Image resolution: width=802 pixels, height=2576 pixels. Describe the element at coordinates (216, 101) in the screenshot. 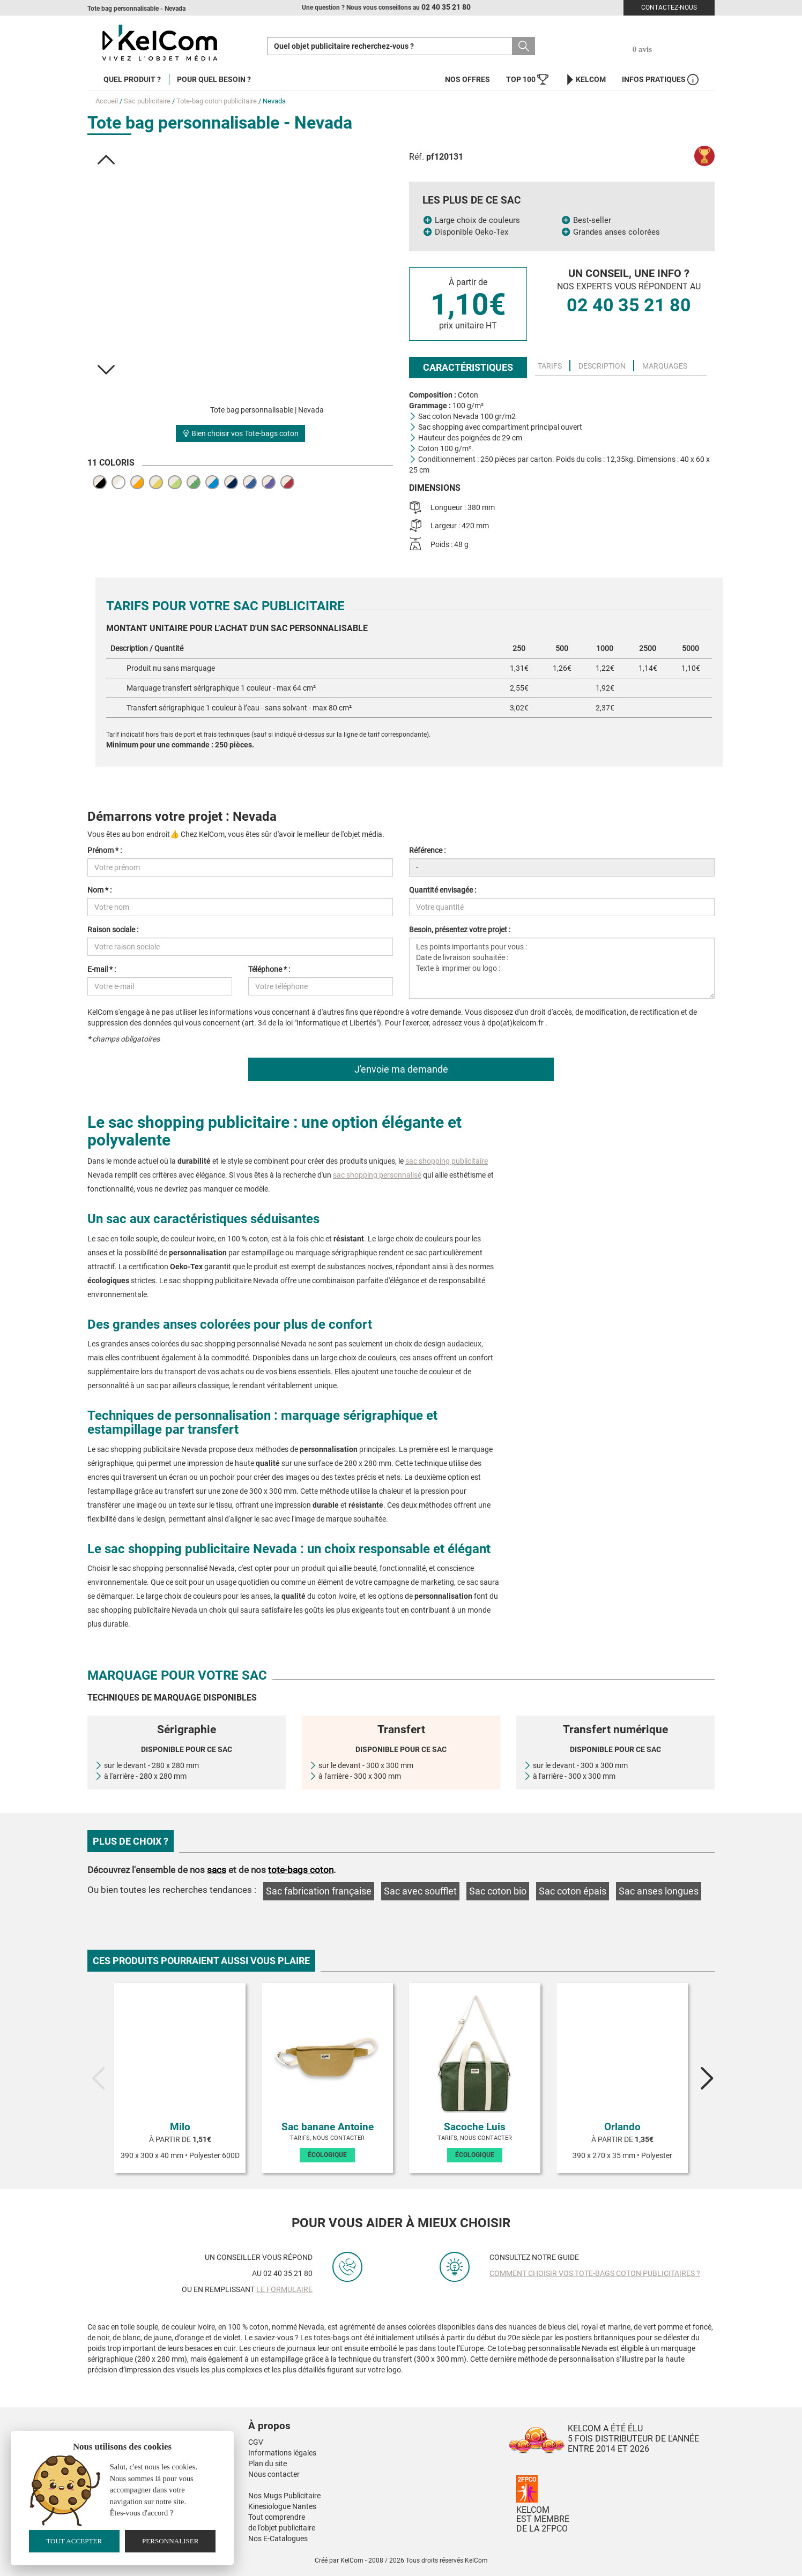

I see `Tote-bag coton publicitaire` at that location.